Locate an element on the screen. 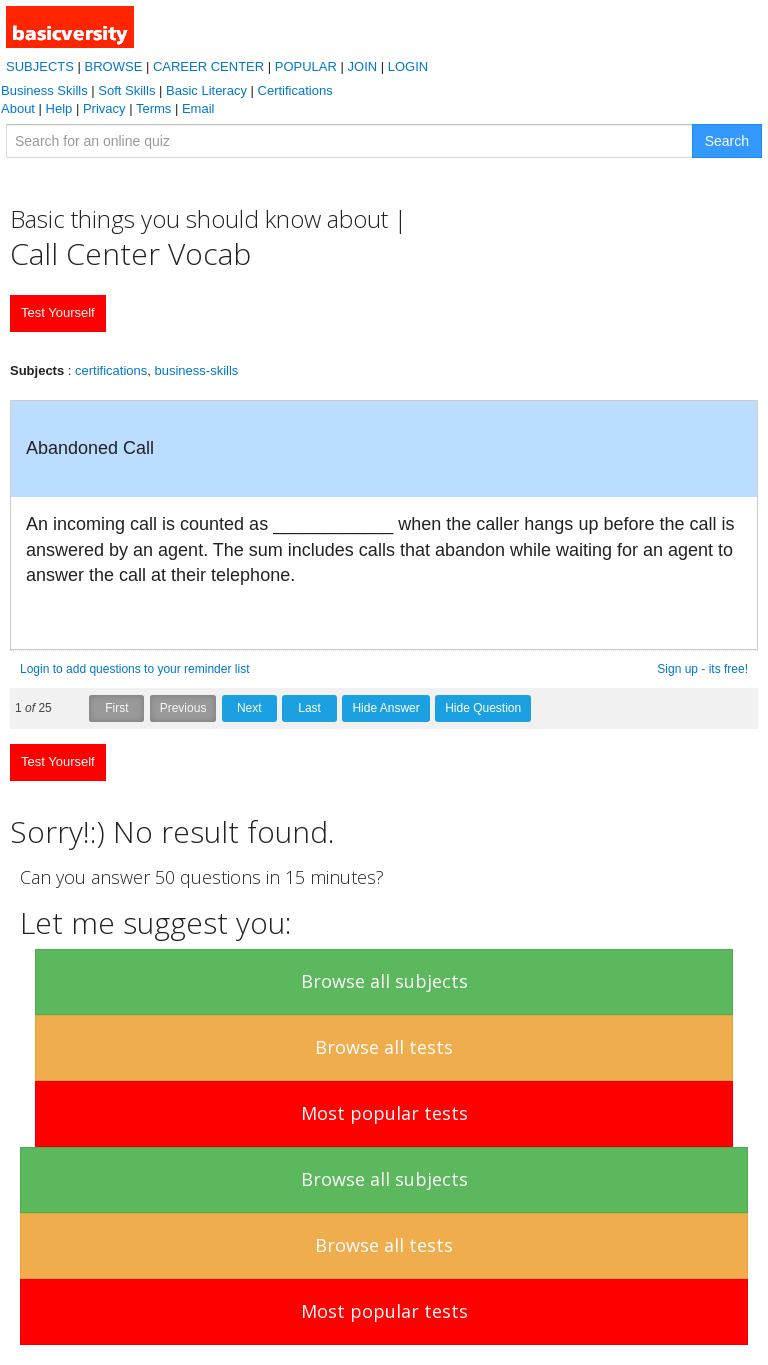  Soft Skills is located at coordinates (126, 90).